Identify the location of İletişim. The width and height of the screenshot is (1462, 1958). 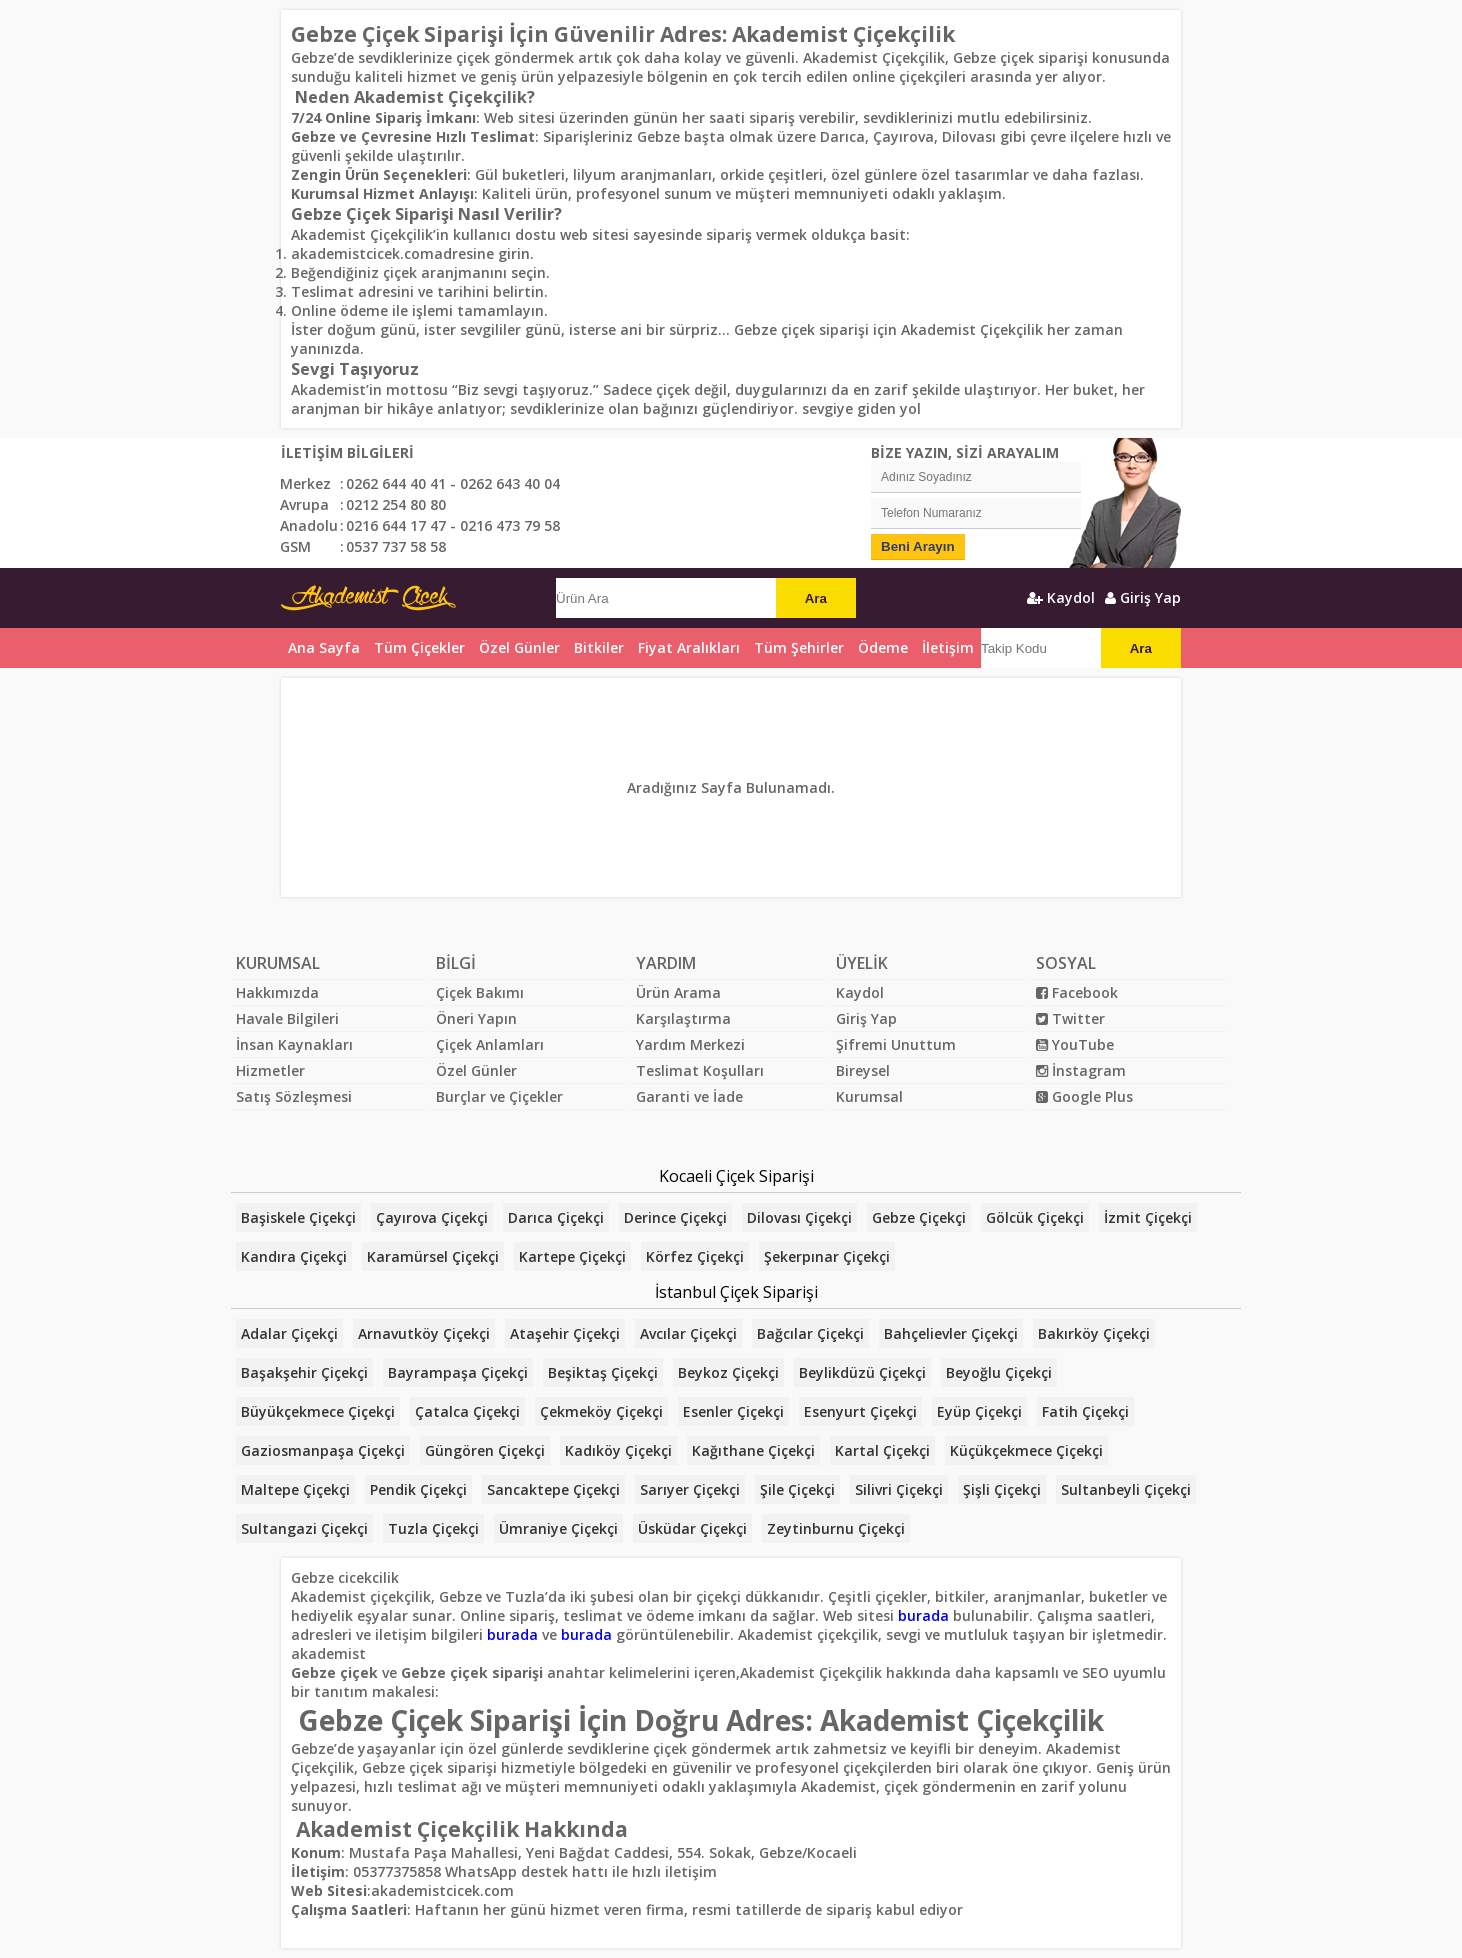
(948, 647).